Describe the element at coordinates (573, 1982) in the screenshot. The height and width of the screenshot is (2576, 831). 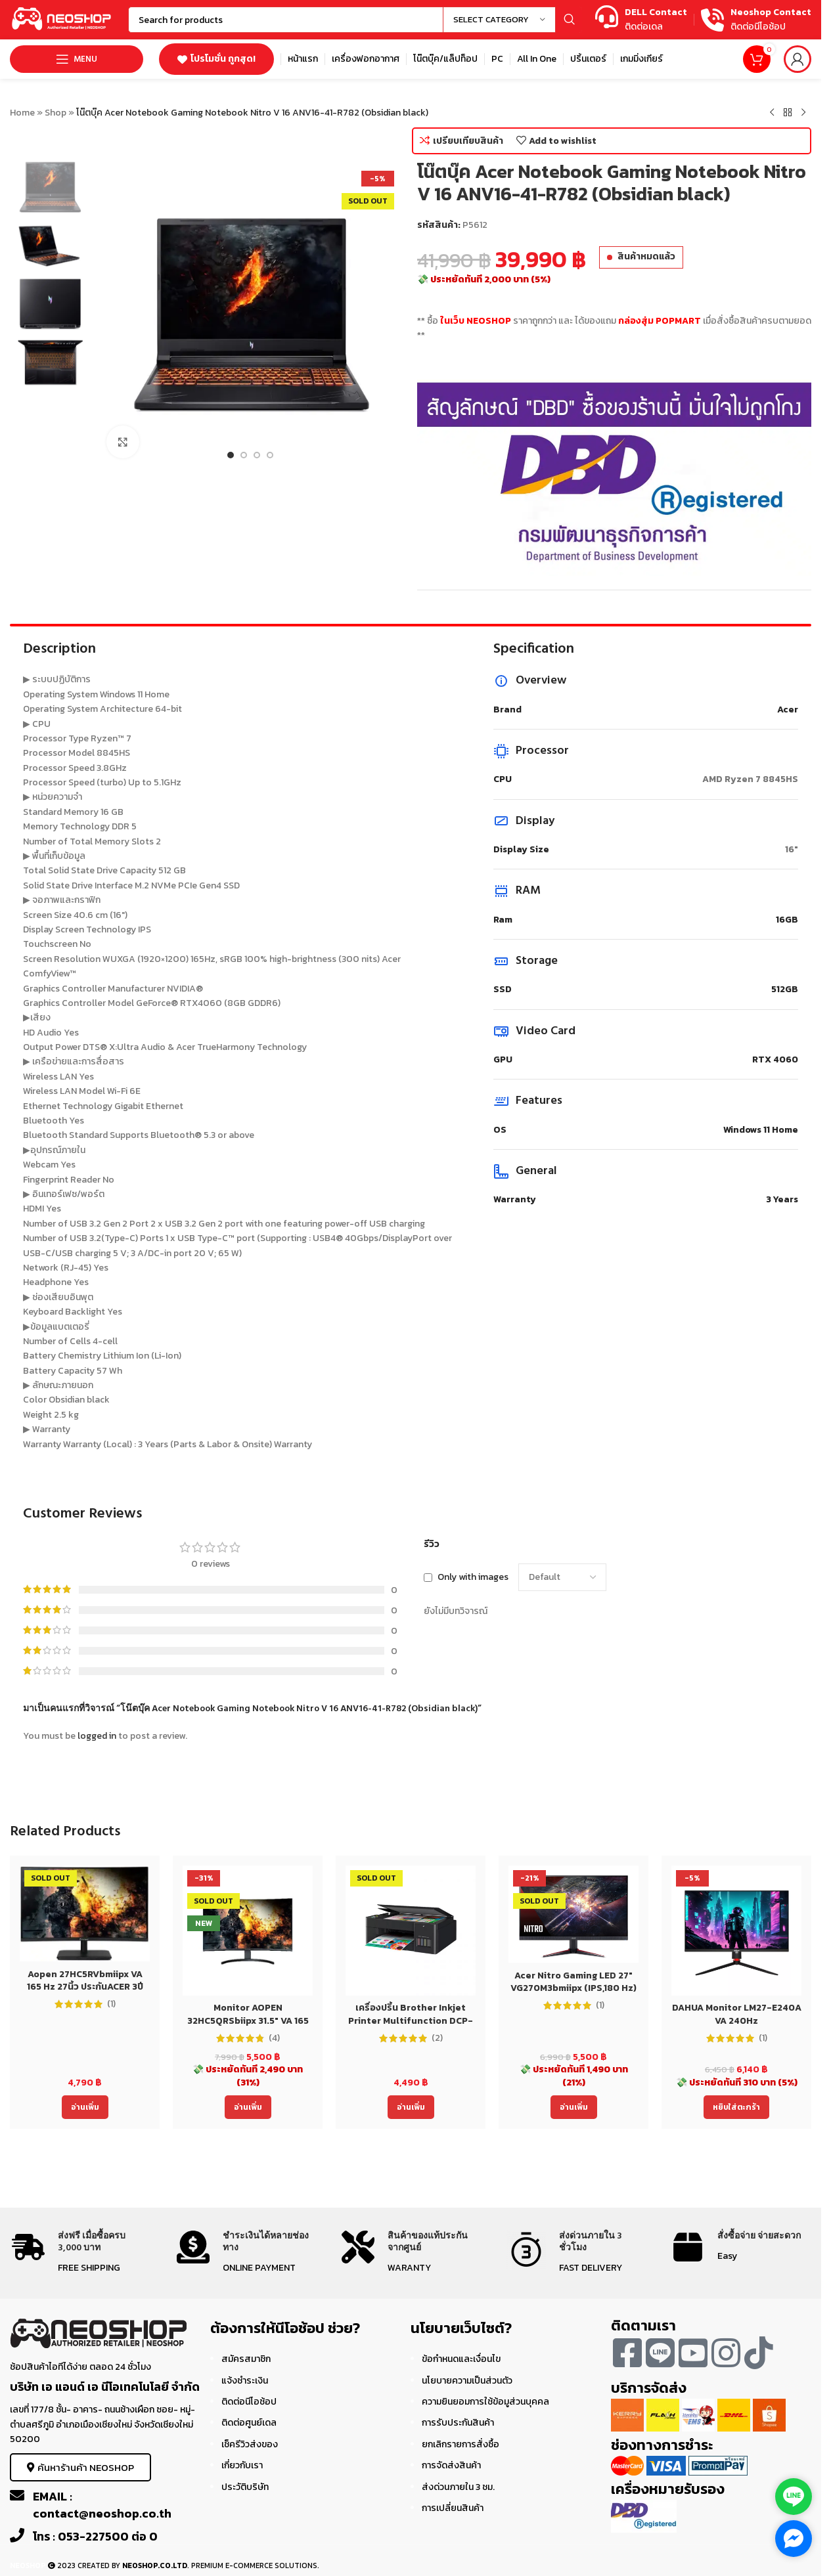
I see `Acer Nitro Gaming LED 27″ VG270M3bmiipx (IPS,180 Hz)` at that location.